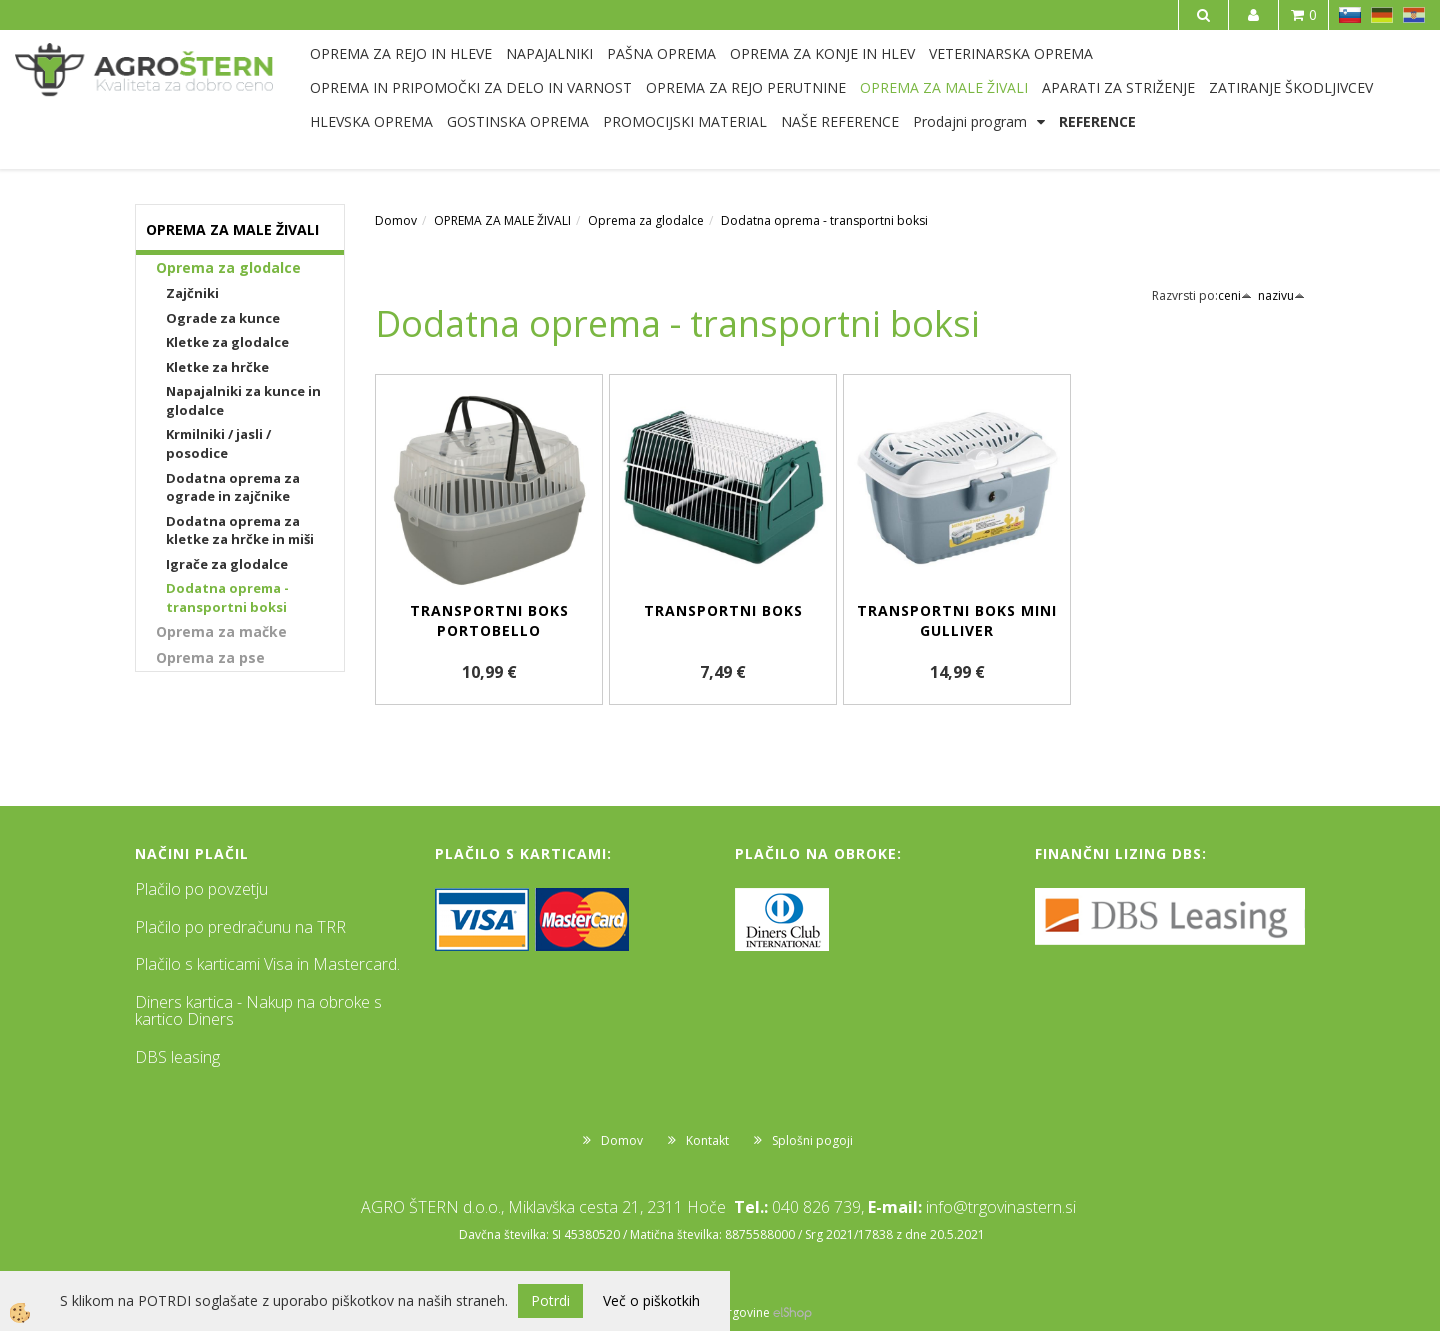 The height and width of the screenshot is (1331, 1440). I want to click on NAŠE REFERENCE, so click(840, 121).